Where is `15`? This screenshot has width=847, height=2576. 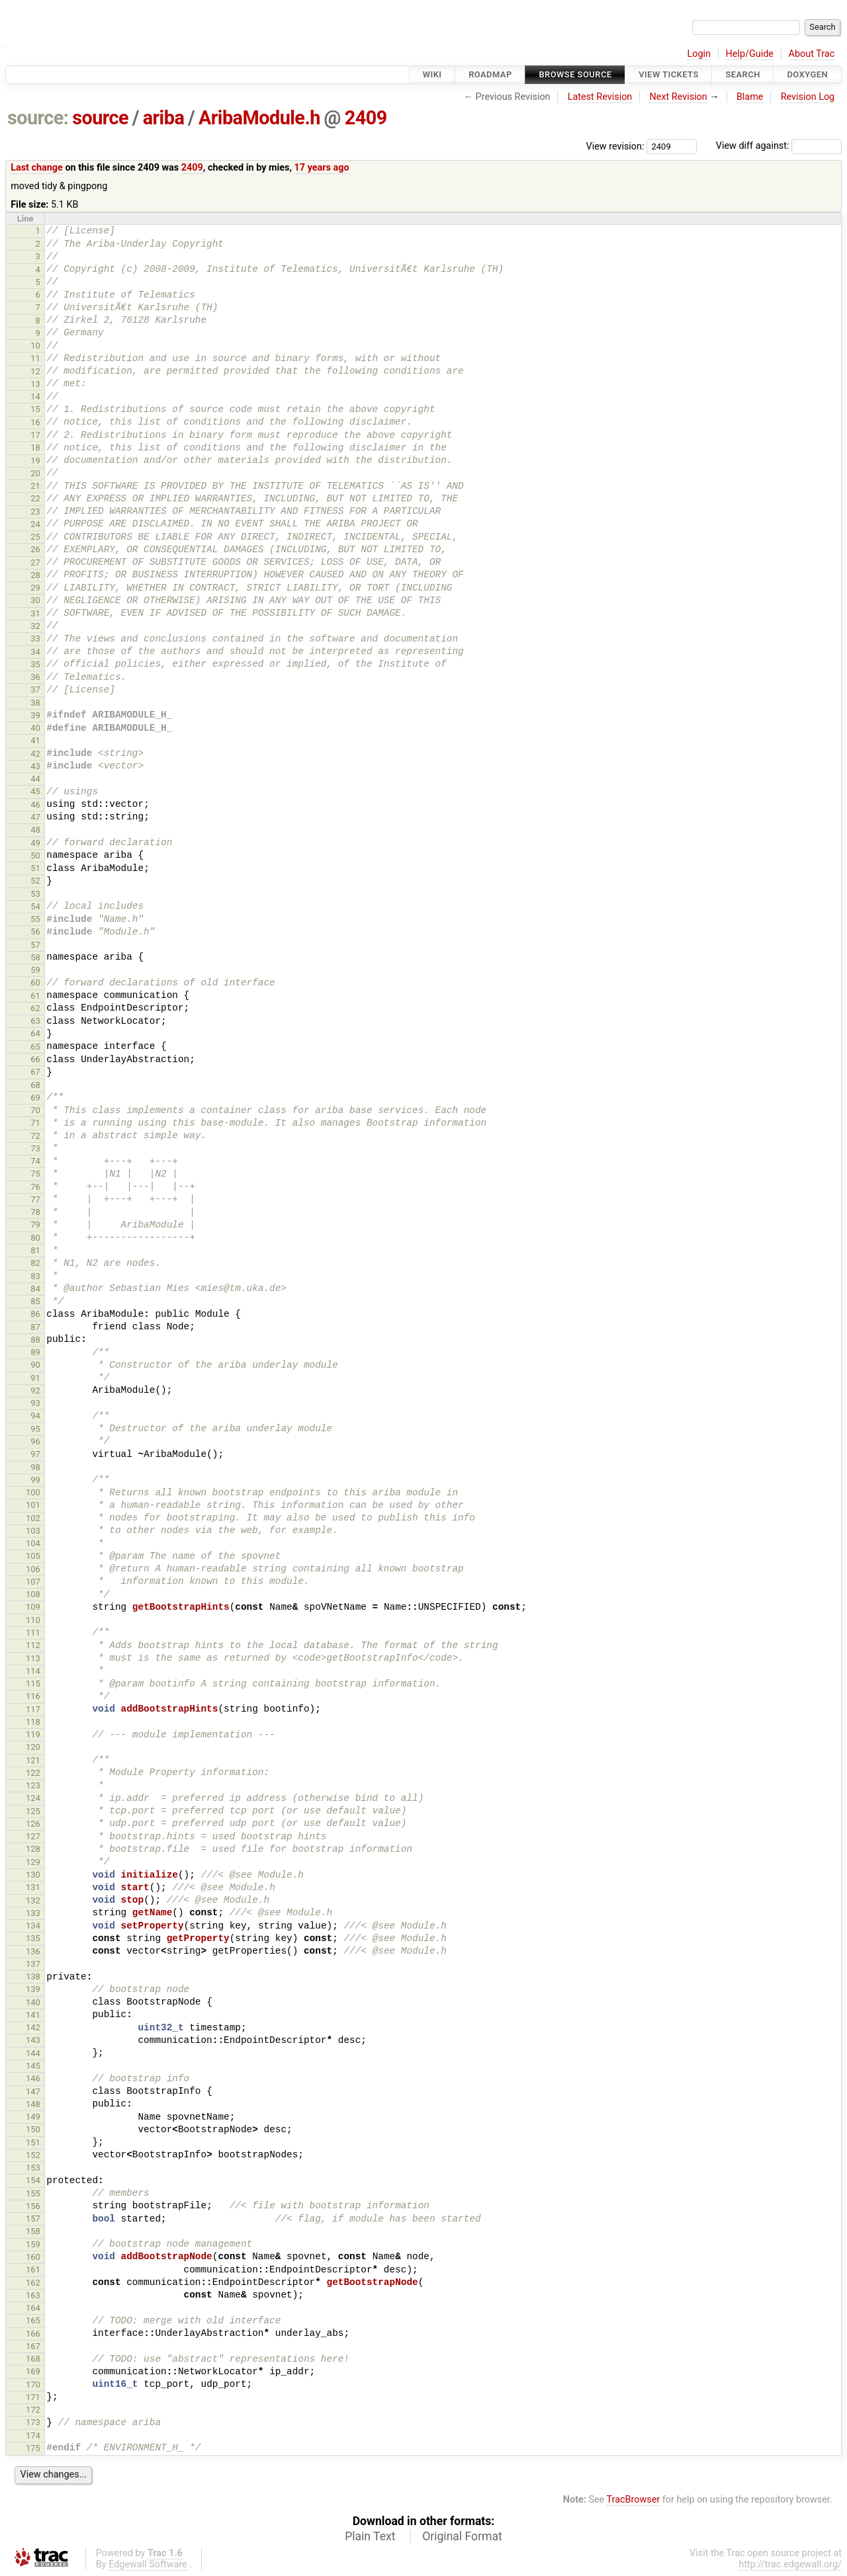
15 is located at coordinates (35, 409).